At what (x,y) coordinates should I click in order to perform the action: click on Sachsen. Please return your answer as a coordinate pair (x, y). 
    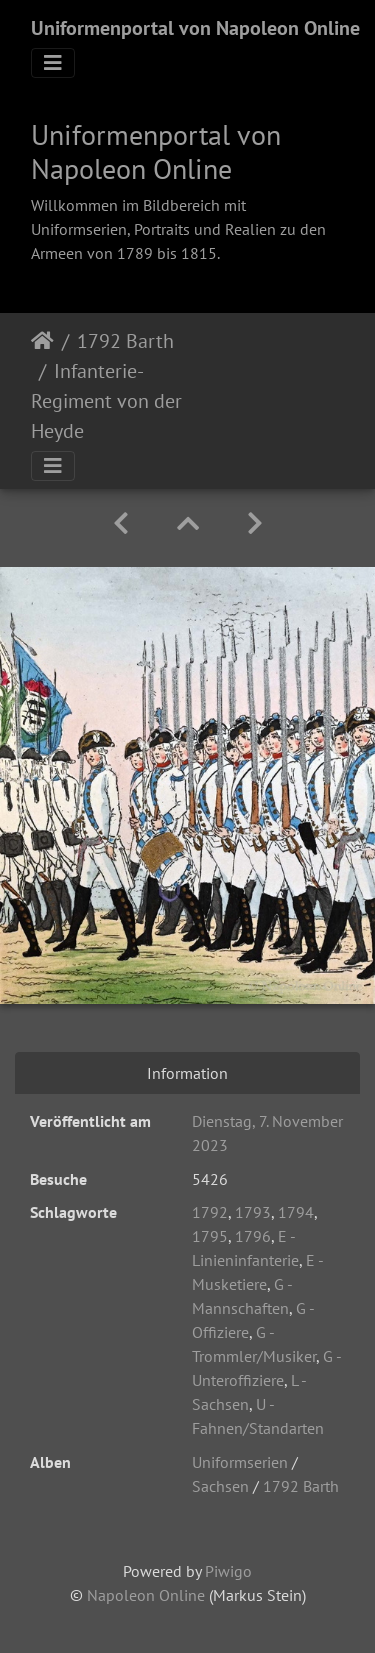
    Looking at the image, I should click on (220, 1486).